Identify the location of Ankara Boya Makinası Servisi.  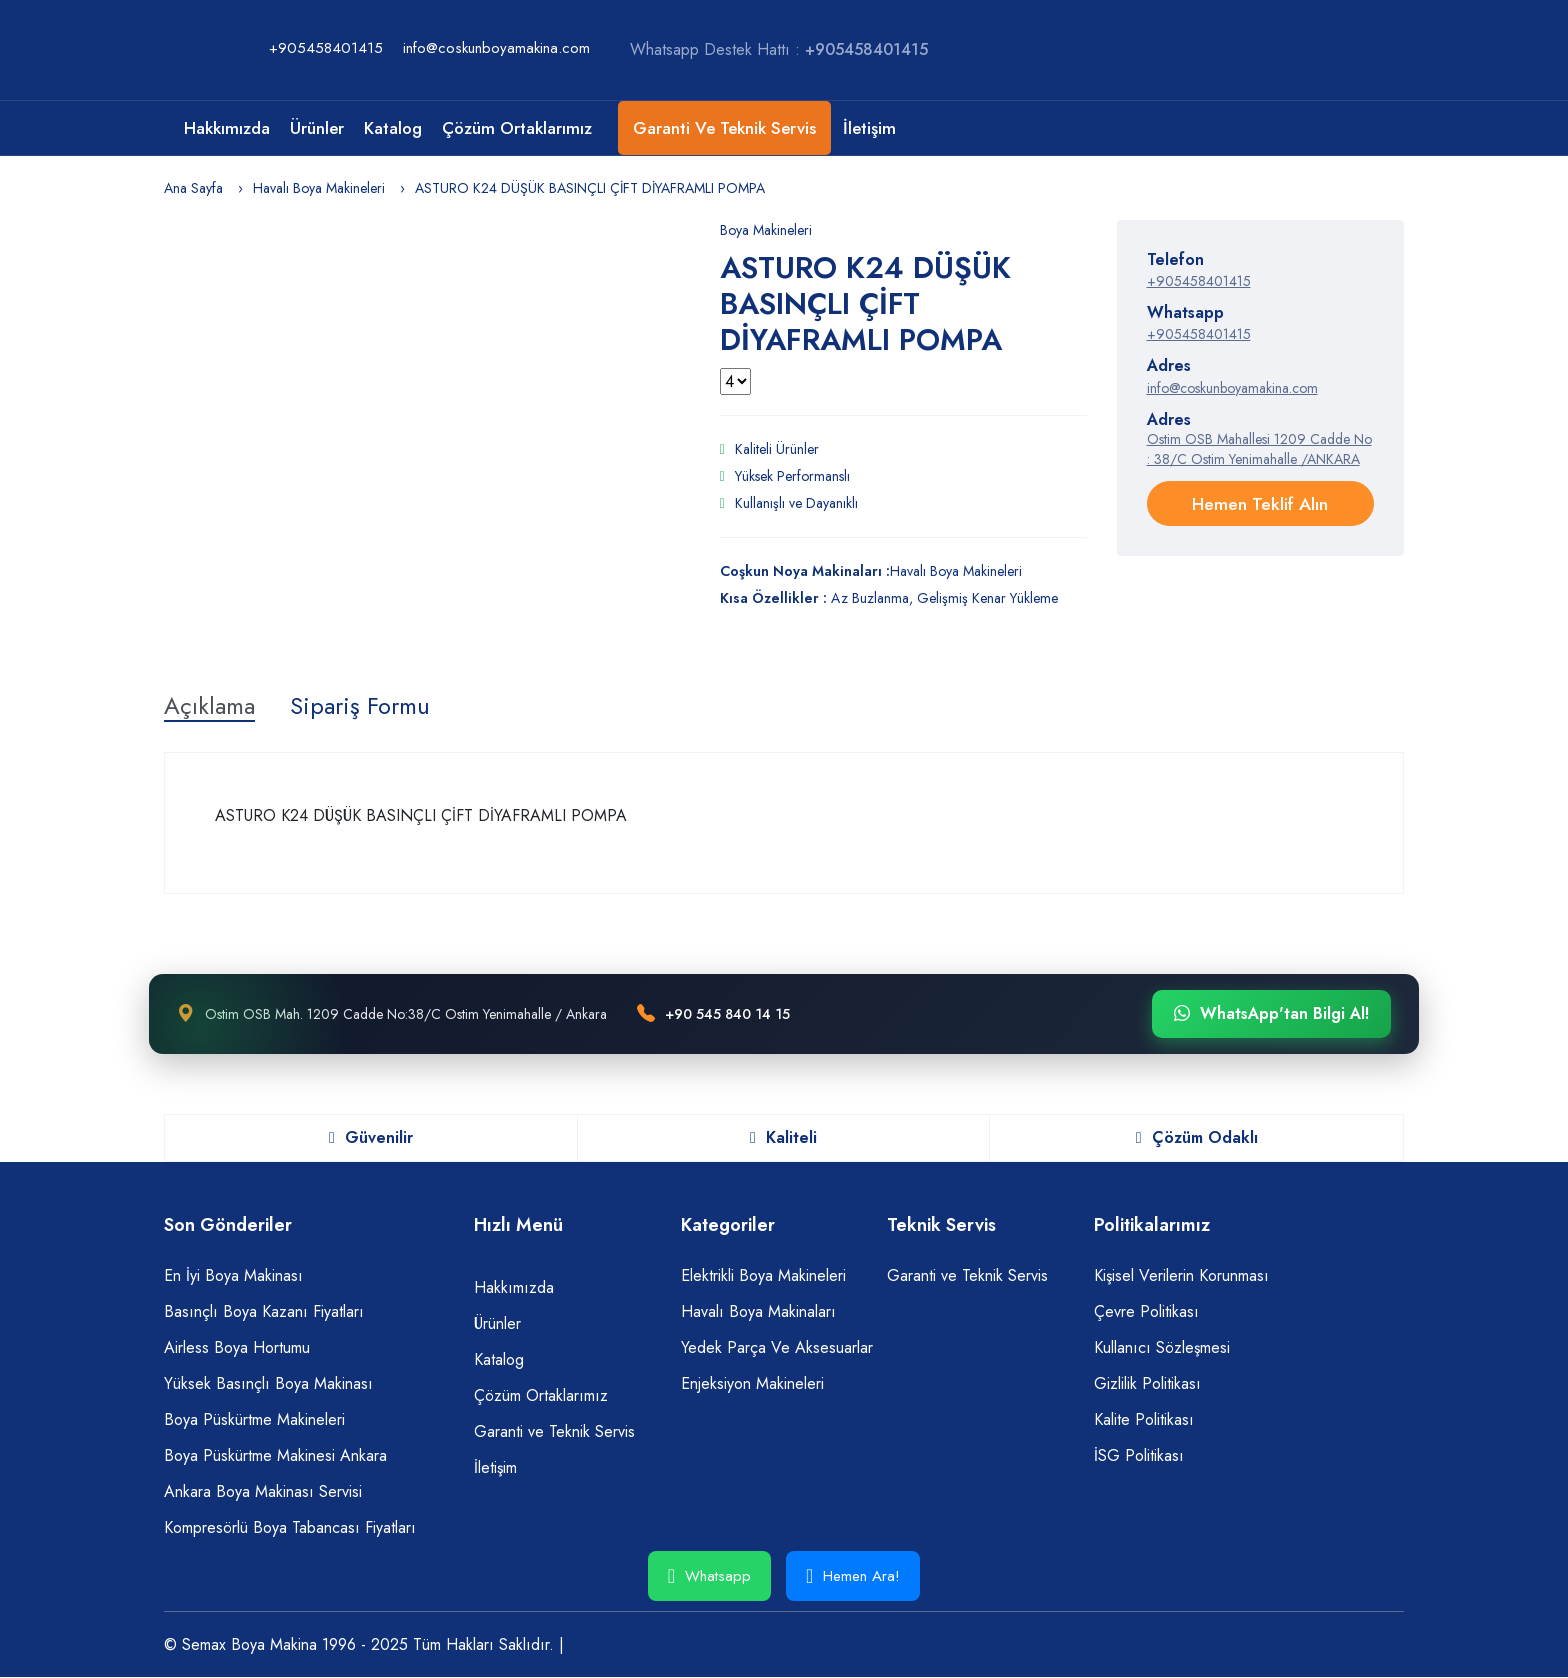
(263, 1491).